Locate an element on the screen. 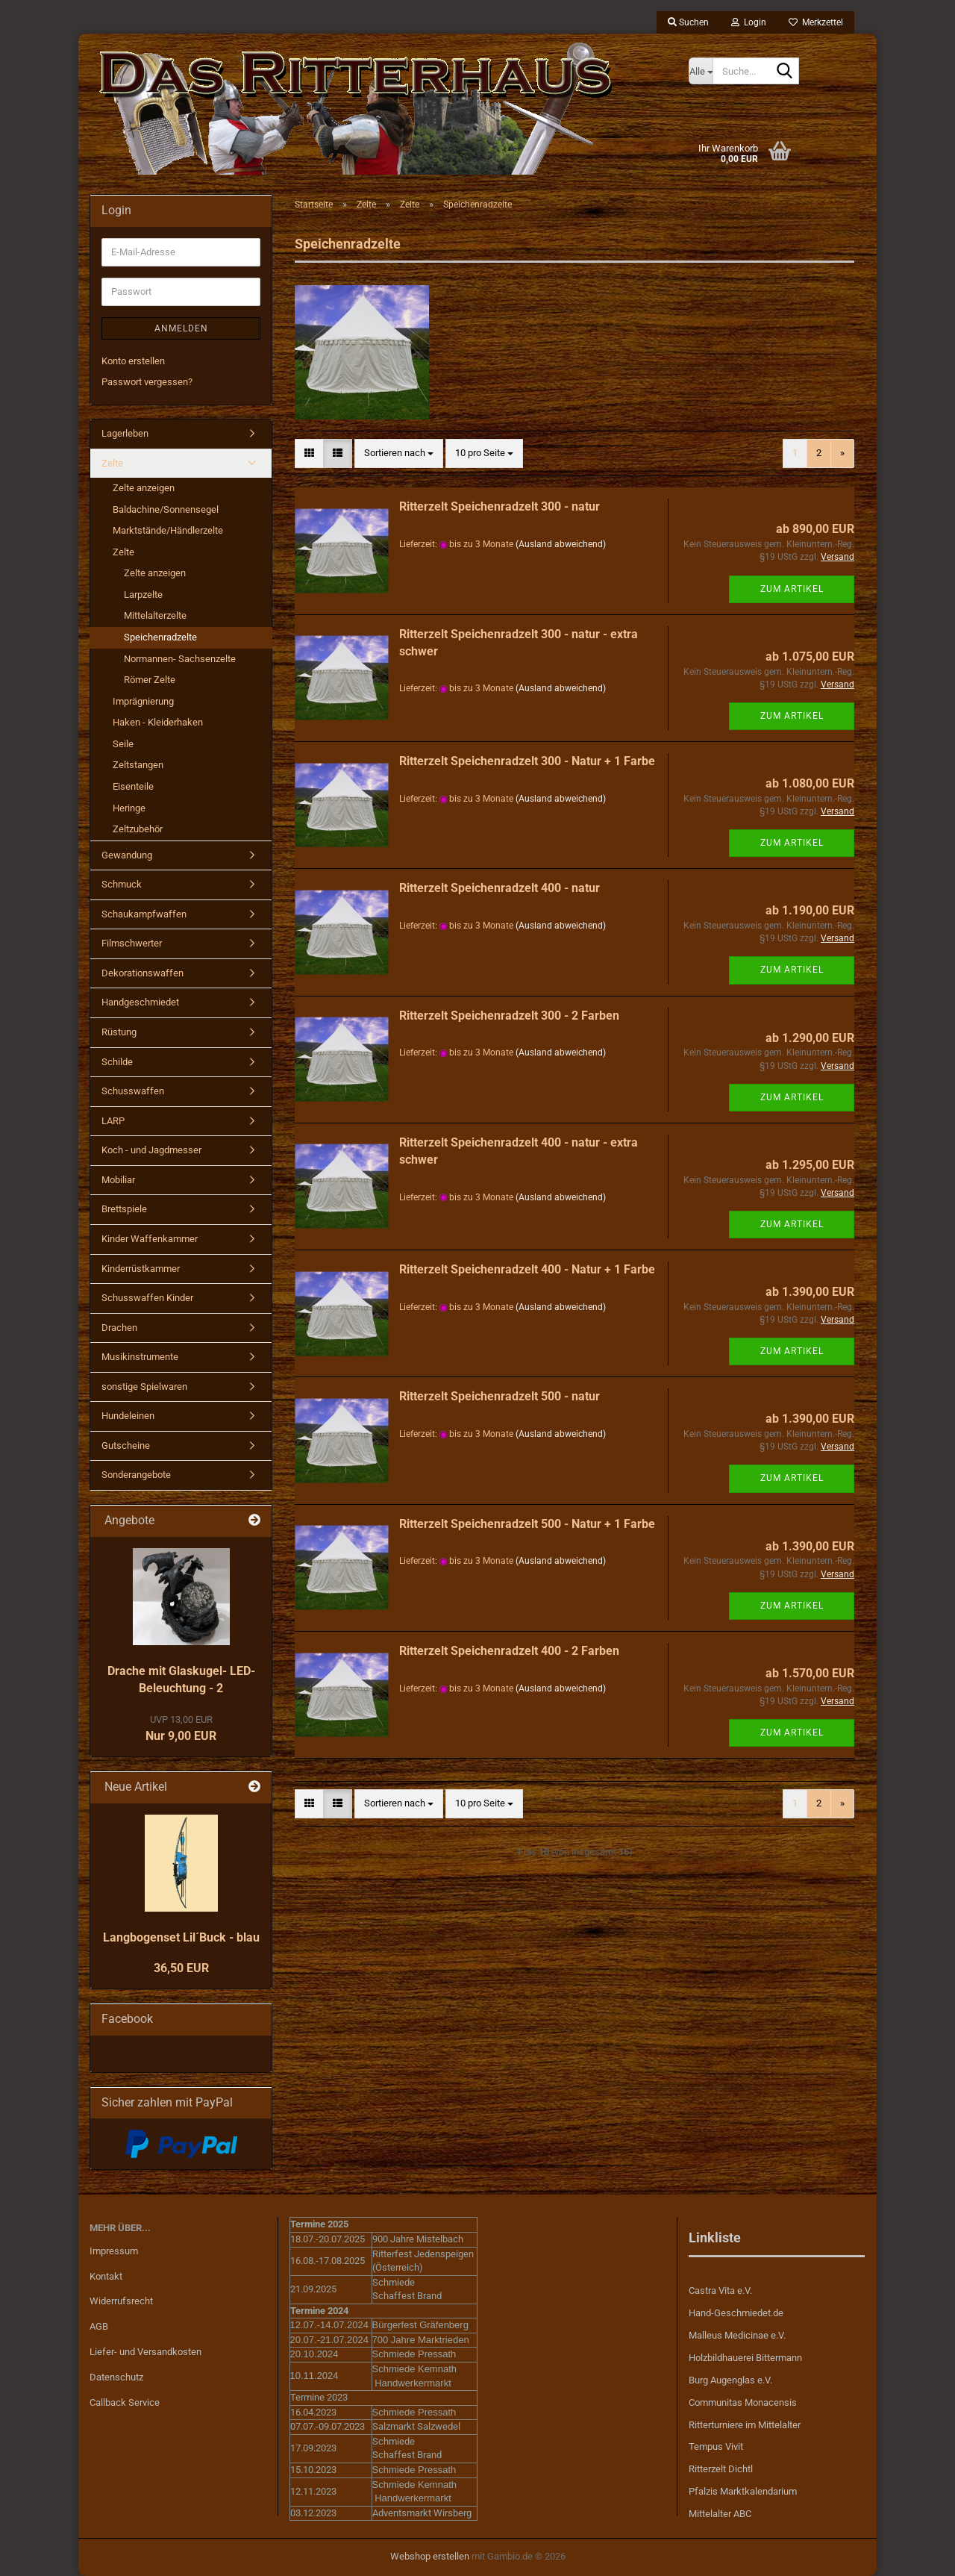  Passwort vergessen? is located at coordinates (146, 381).